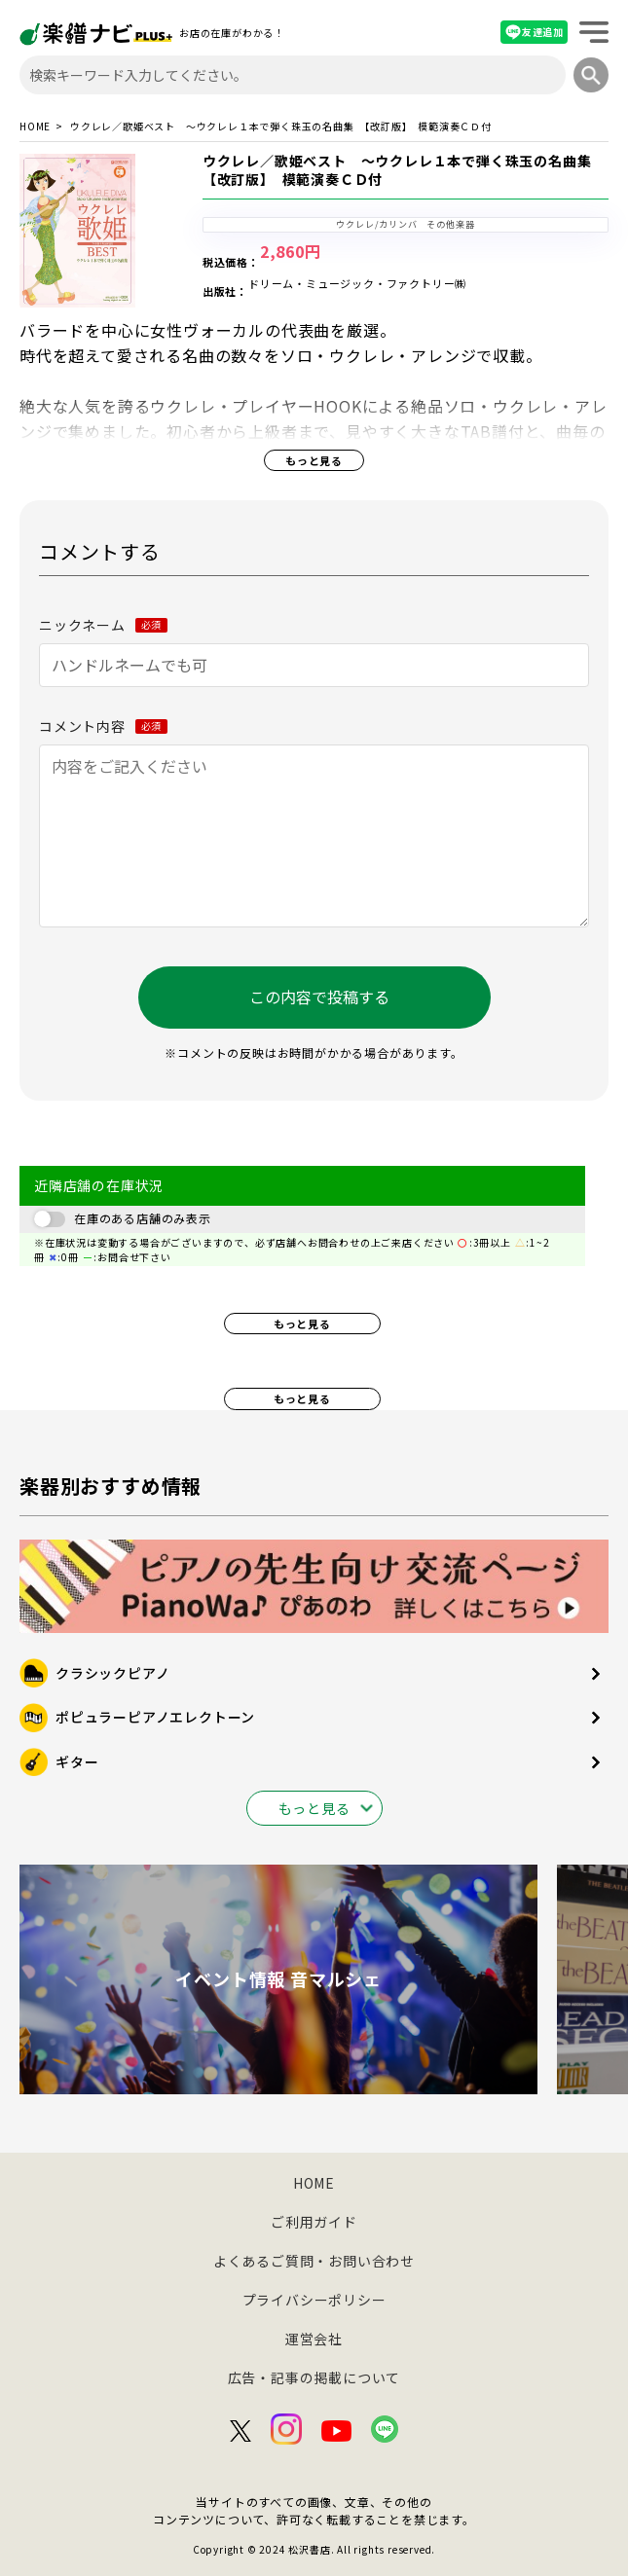 The width and height of the screenshot is (628, 2576). I want to click on ニックネーム, so click(103, 625).